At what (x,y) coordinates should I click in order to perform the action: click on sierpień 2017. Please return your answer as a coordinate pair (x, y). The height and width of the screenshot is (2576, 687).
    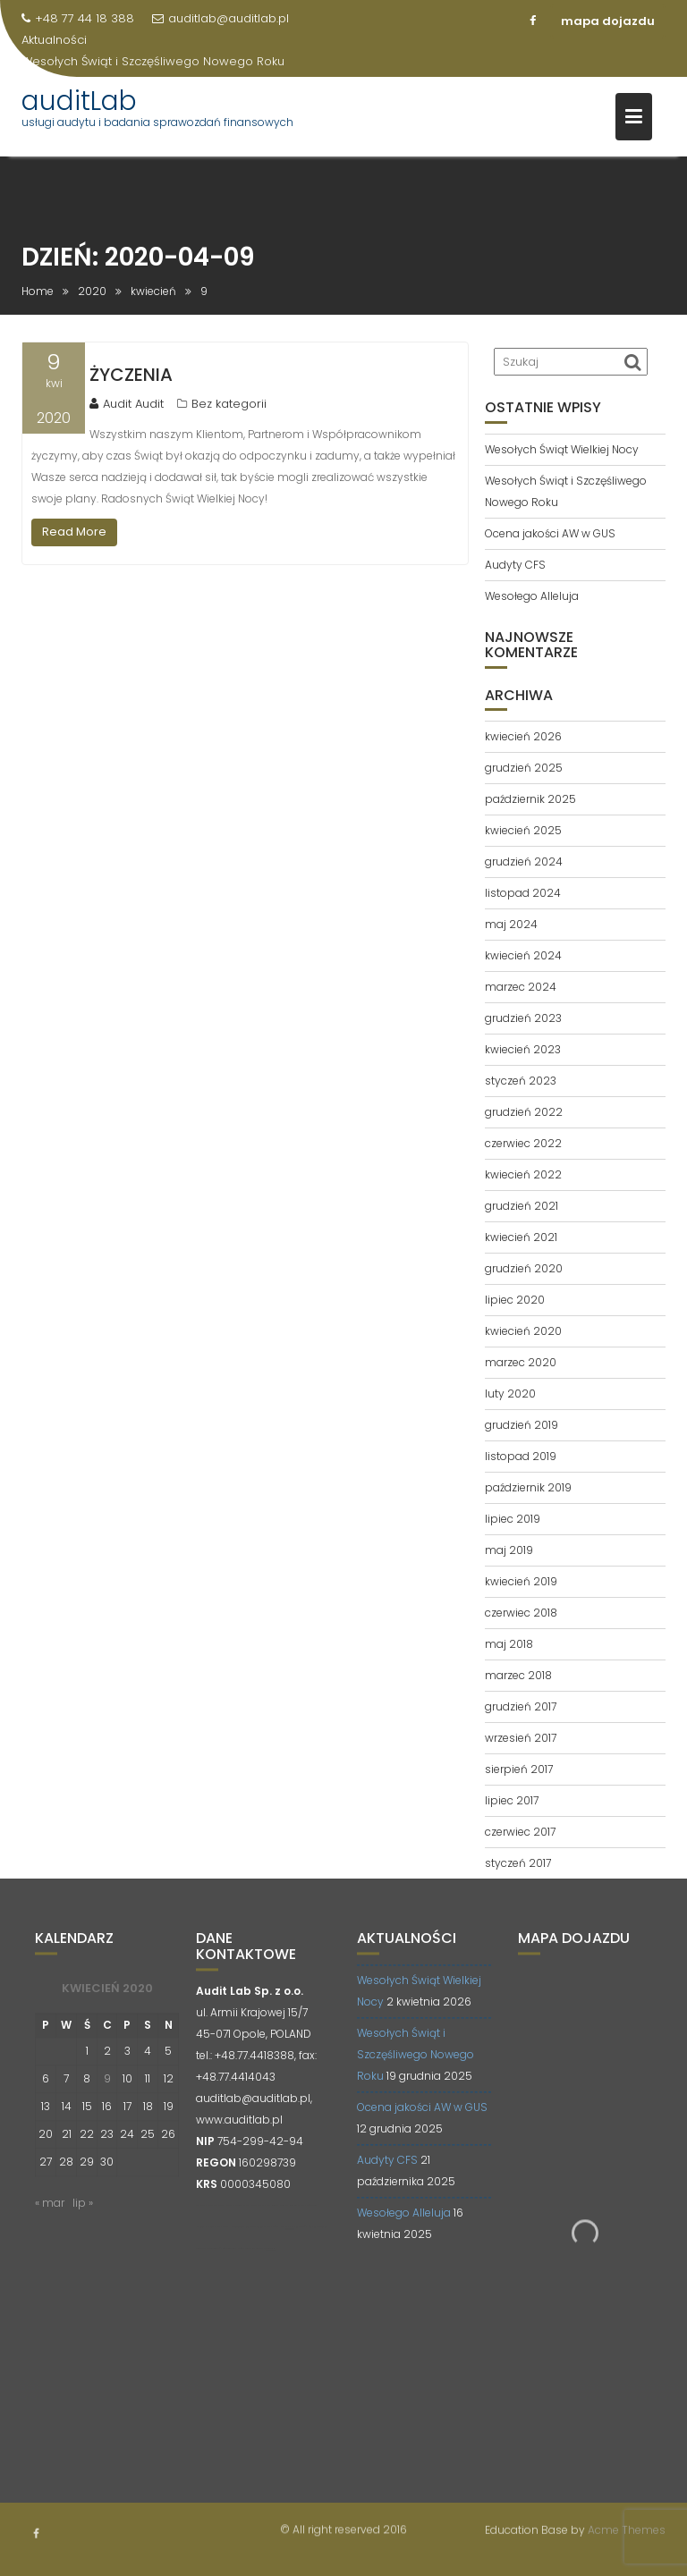
    Looking at the image, I should click on (519, 1769).